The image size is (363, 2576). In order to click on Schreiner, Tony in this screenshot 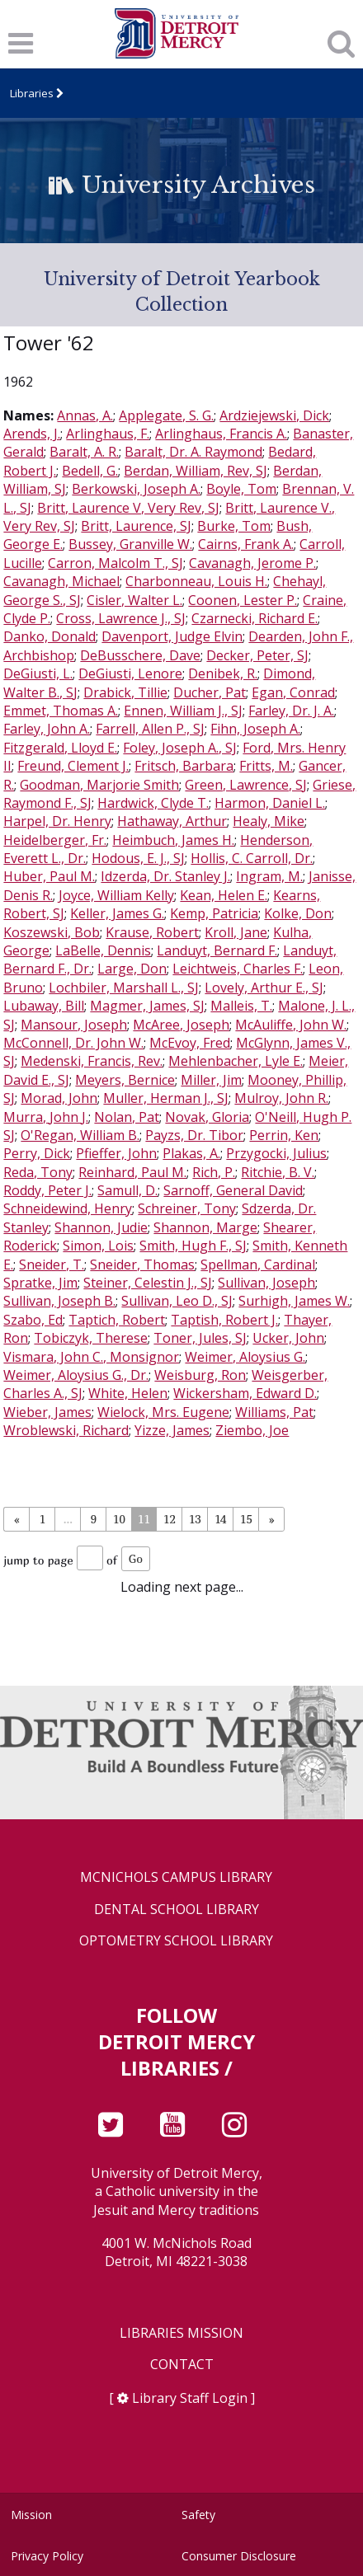, I will do `click(187, 1208)`.